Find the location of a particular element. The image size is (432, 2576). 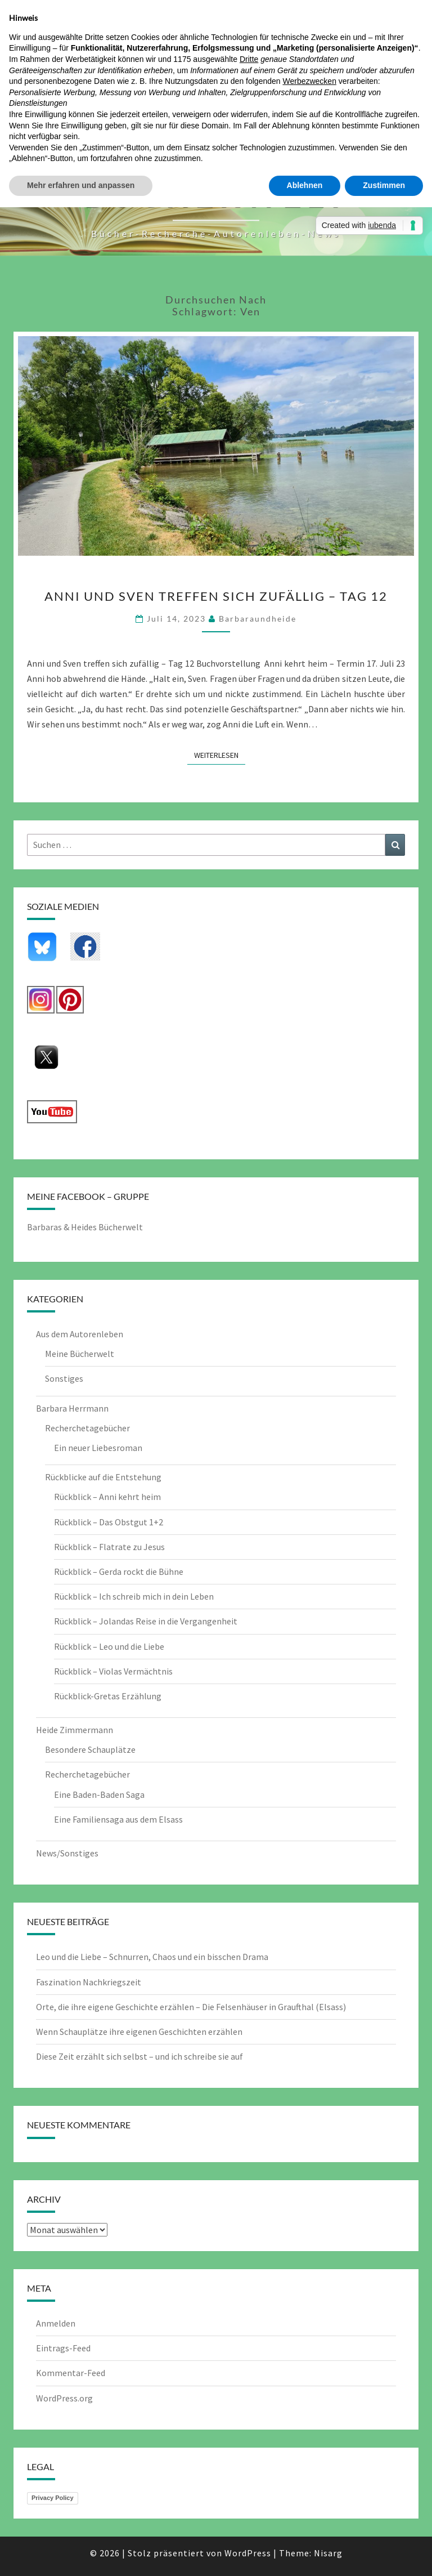

Eine Baden-Baden Saga is located at coordinates (99, 1794).